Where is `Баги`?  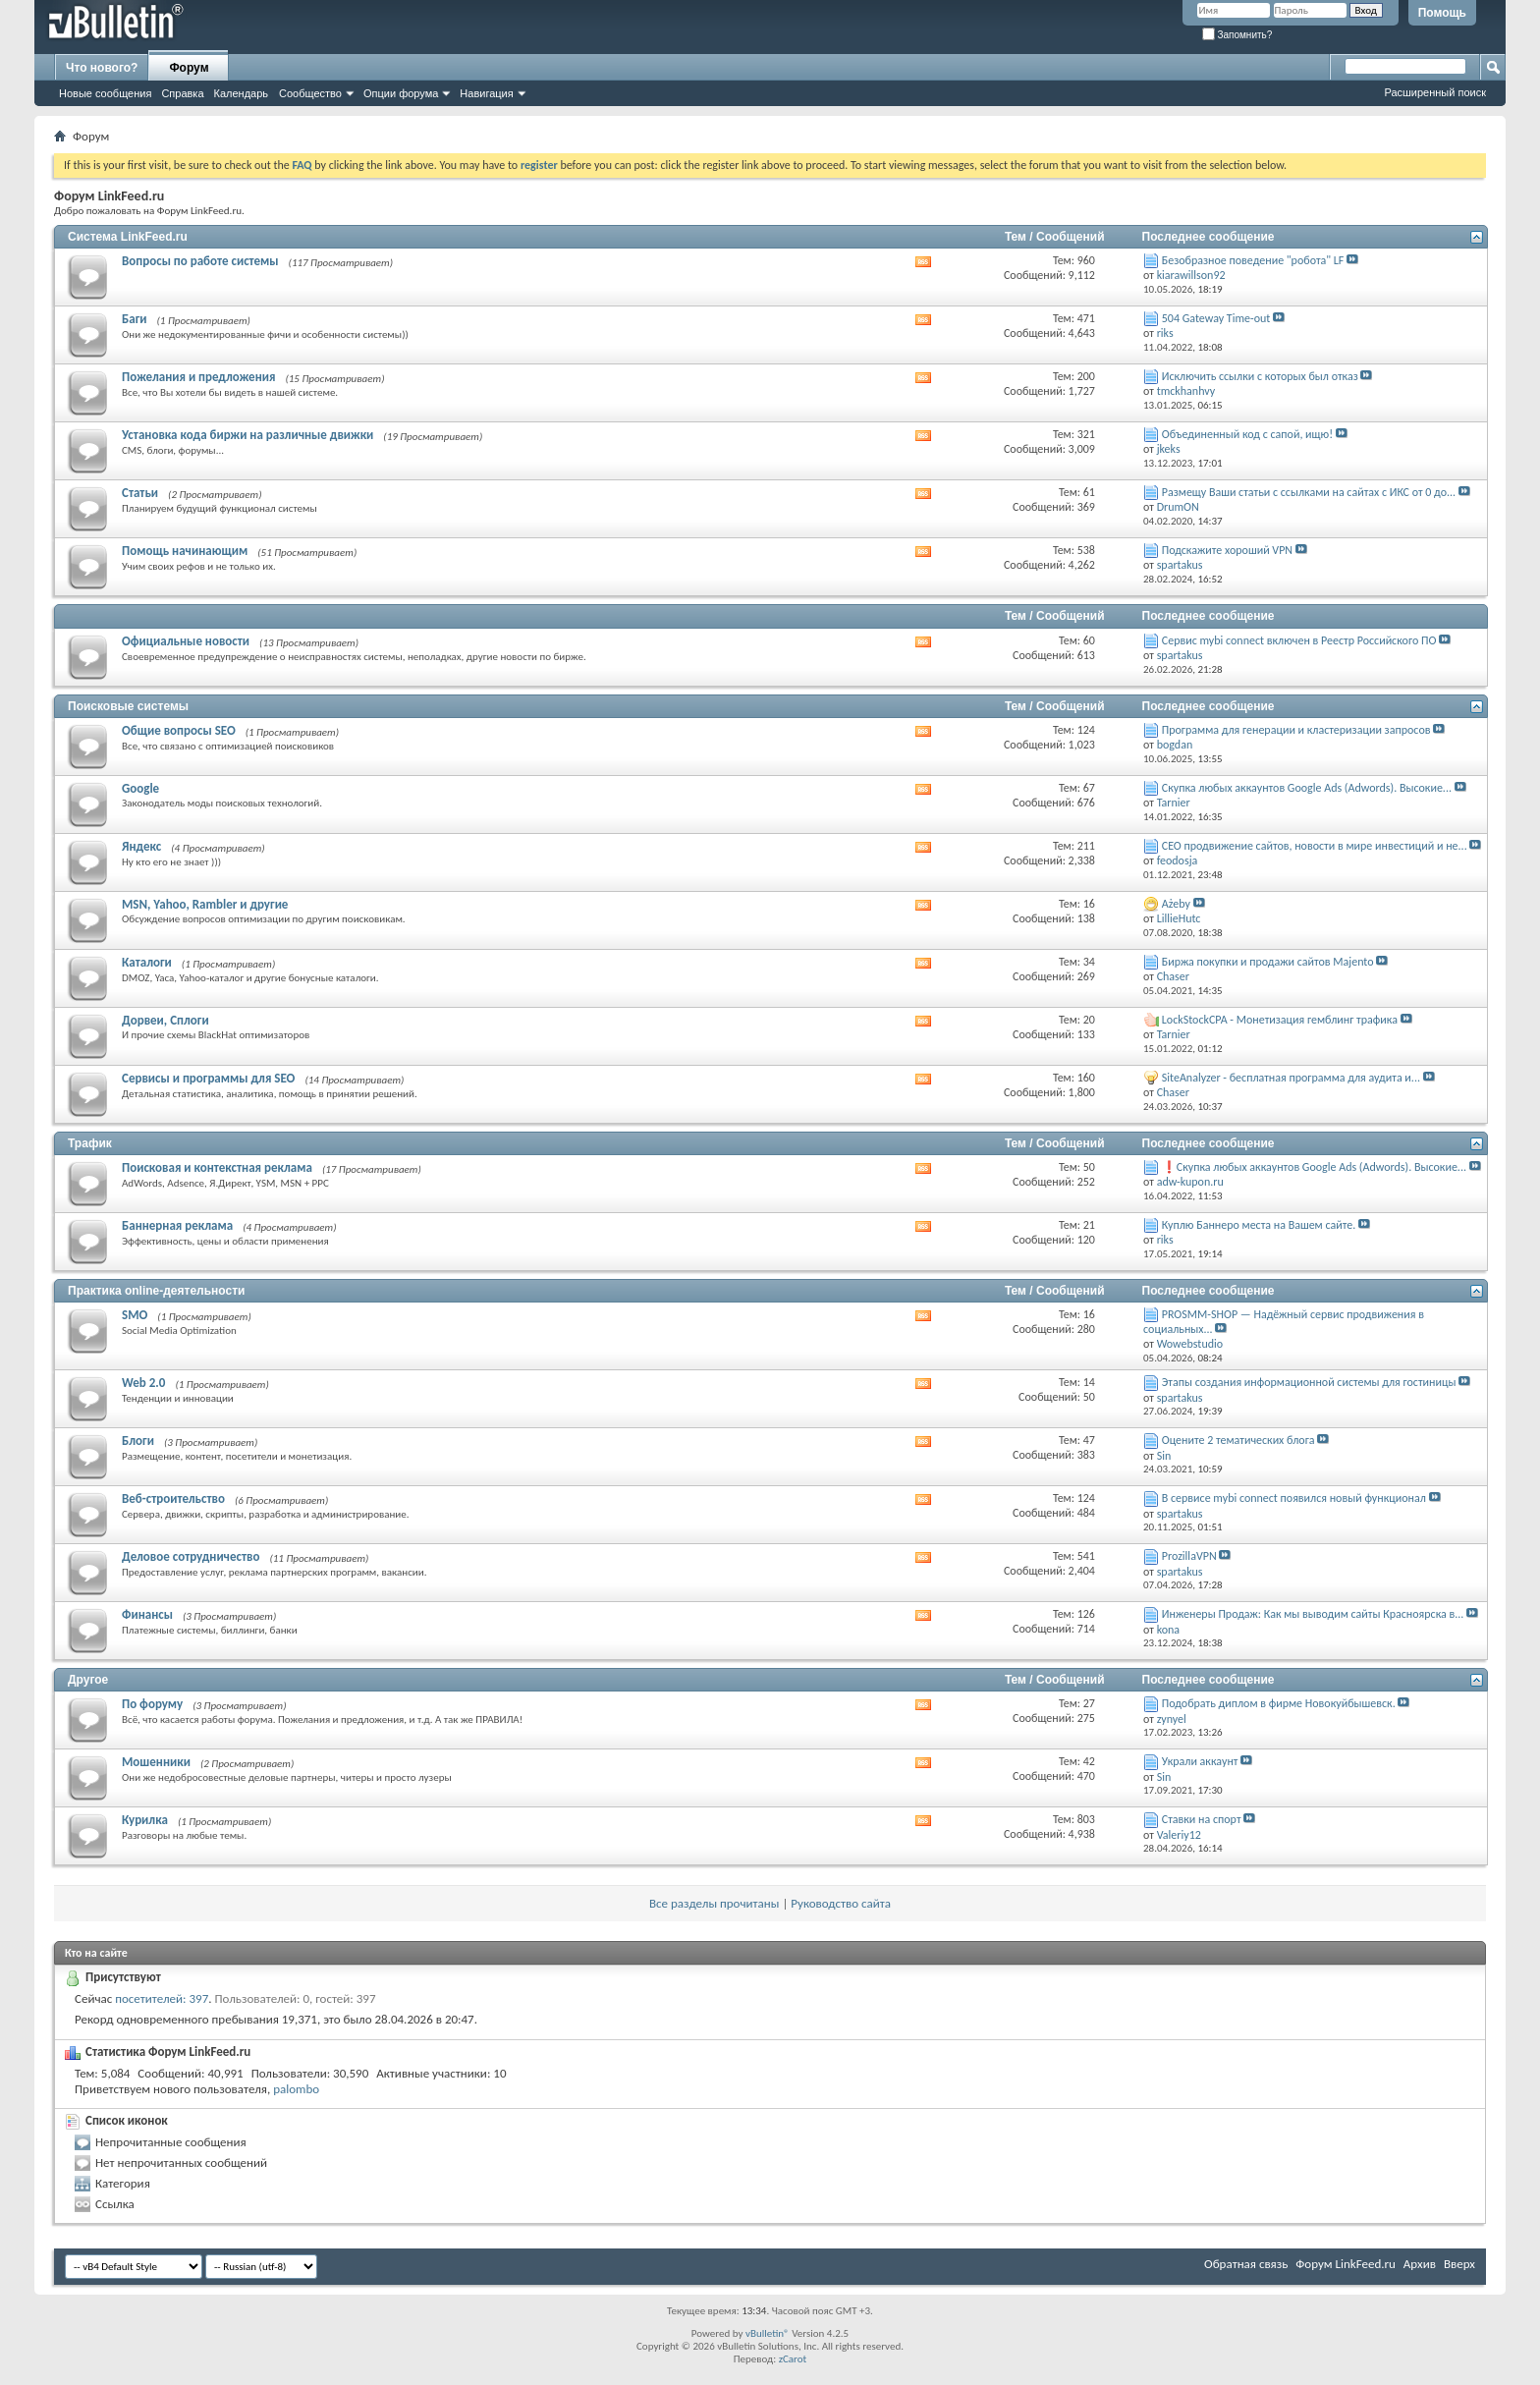
Баги is located at coordinates (134, 318).